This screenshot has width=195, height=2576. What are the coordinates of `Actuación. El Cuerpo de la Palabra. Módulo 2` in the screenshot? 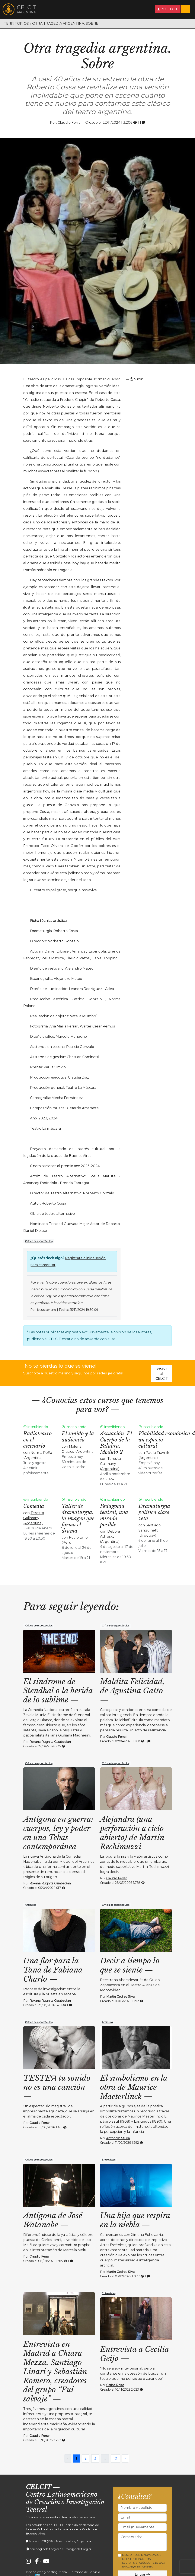 It's located at (116, 1442).